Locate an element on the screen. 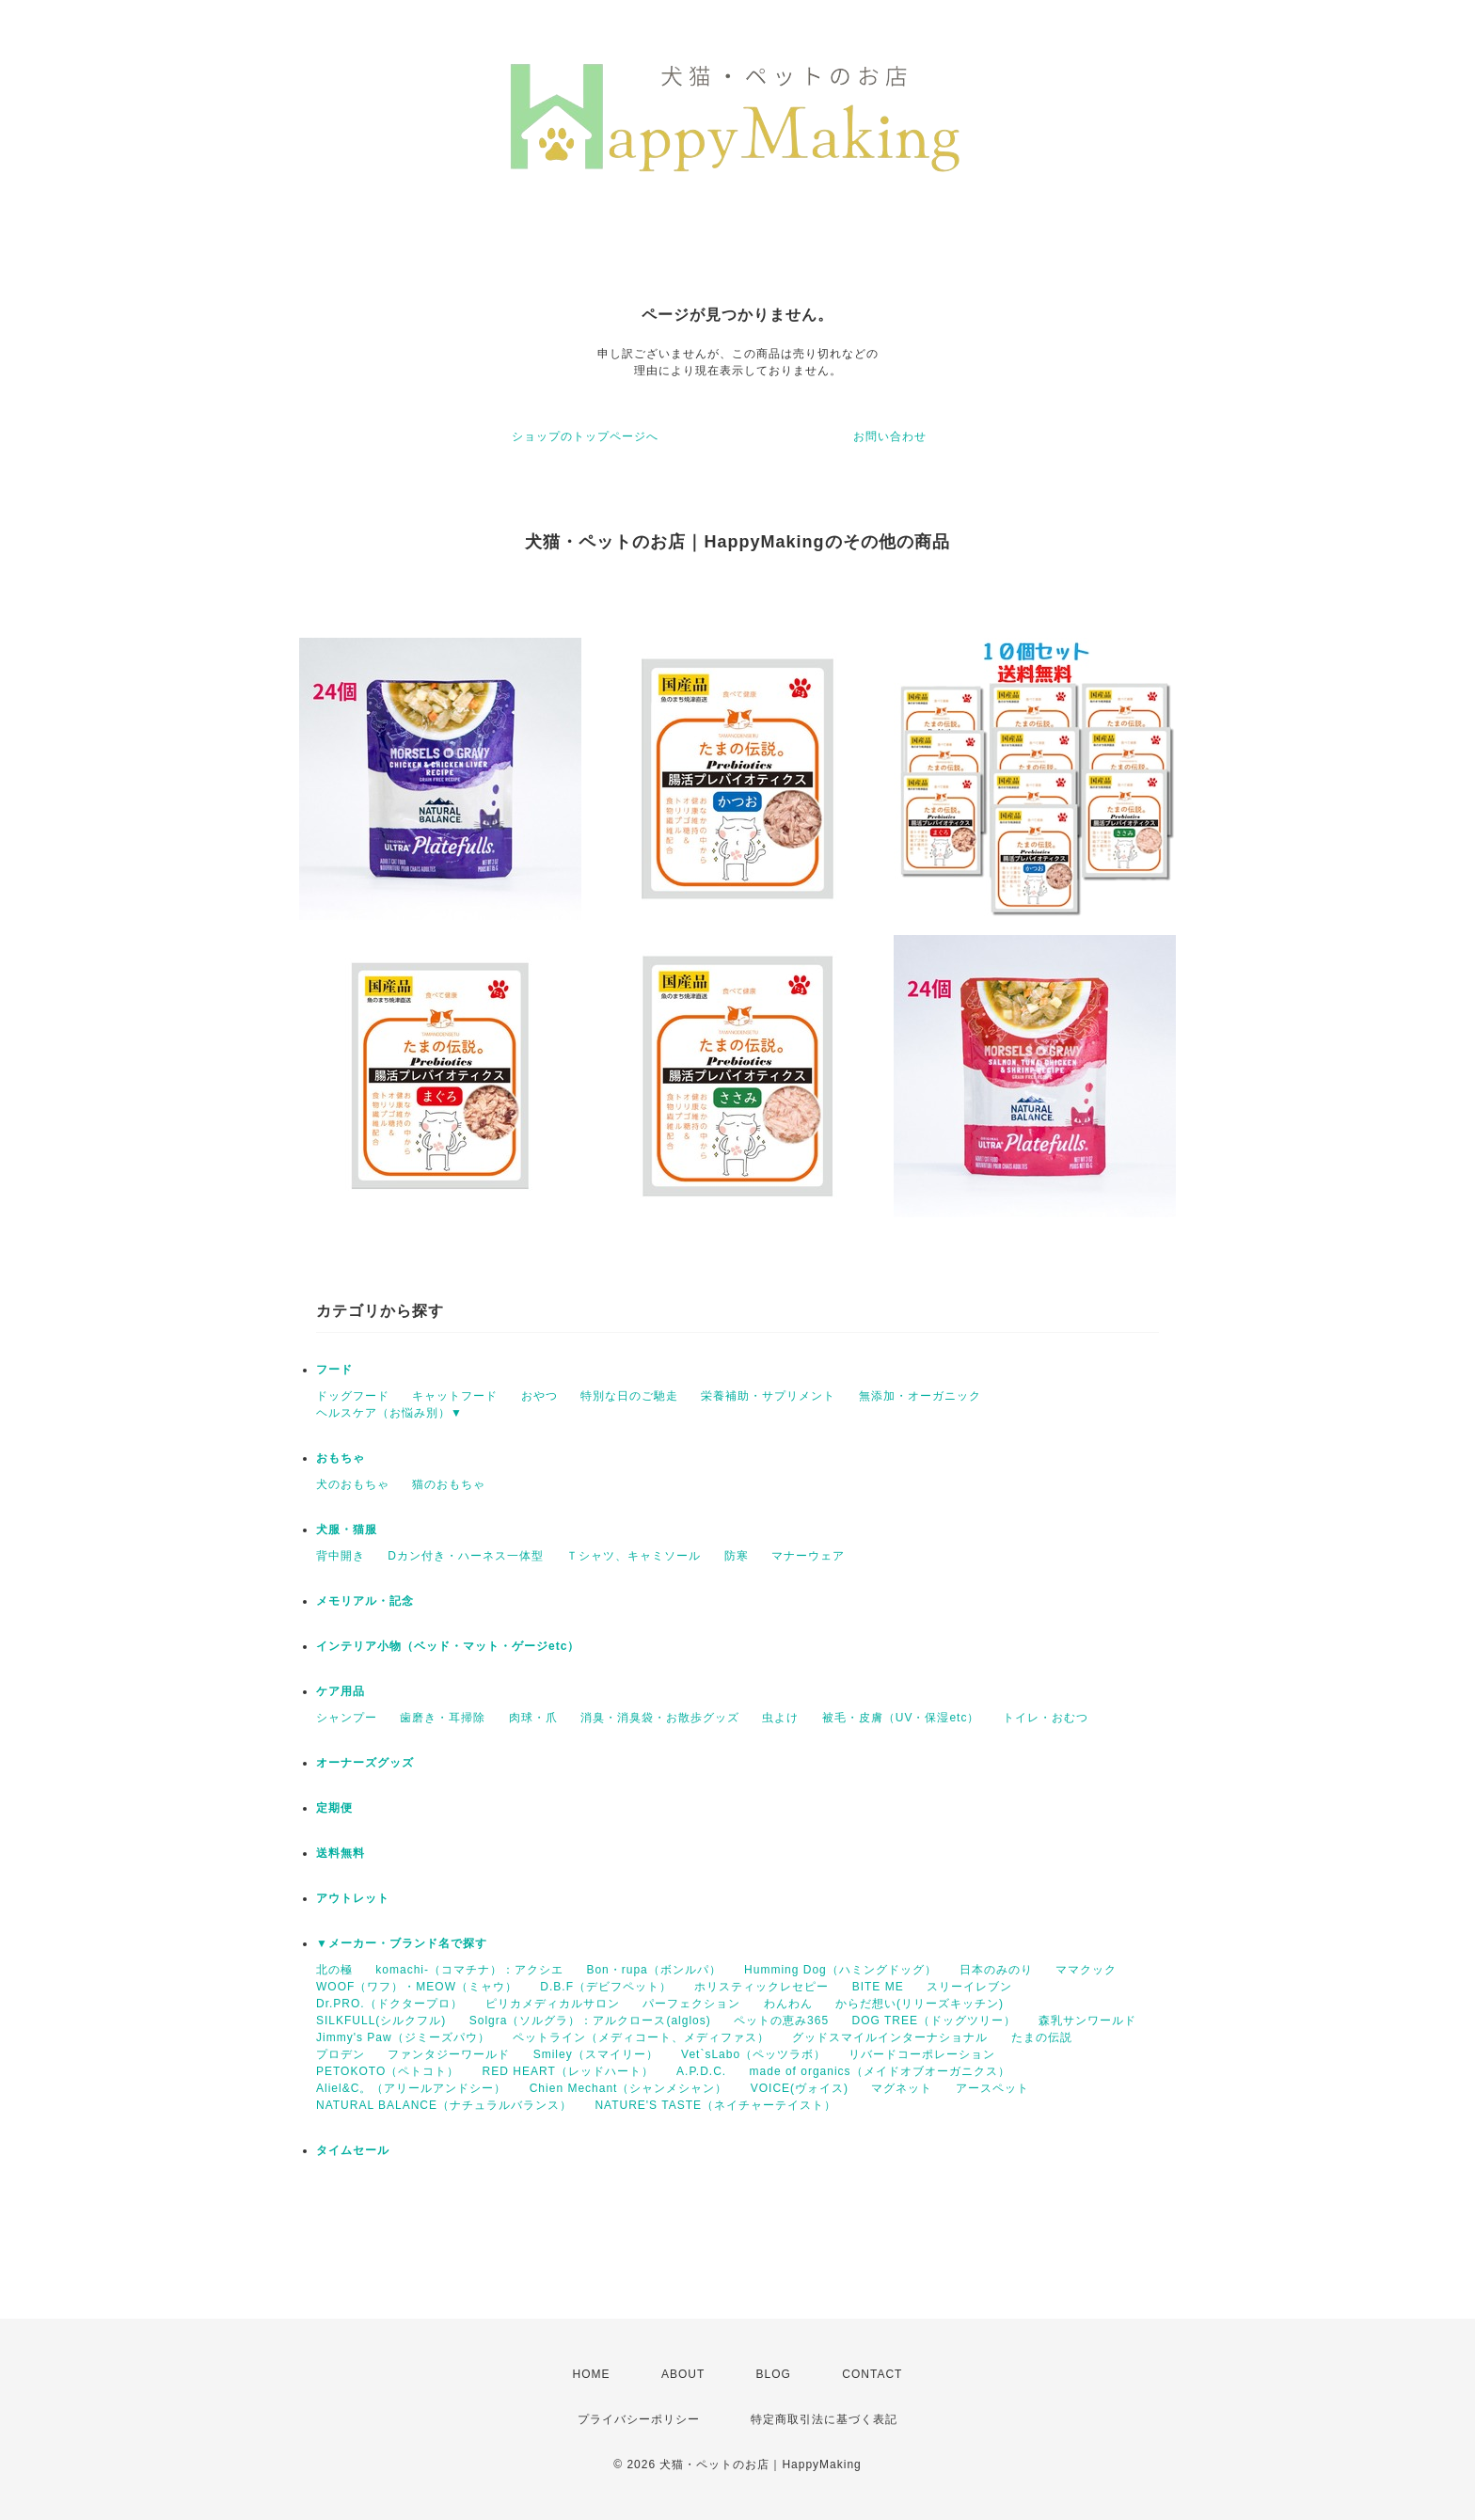 The width and height of the screenshot is (1475, 2520). komachi-（コマチナ）：アクシエ is located at coordinates (469, 1969).